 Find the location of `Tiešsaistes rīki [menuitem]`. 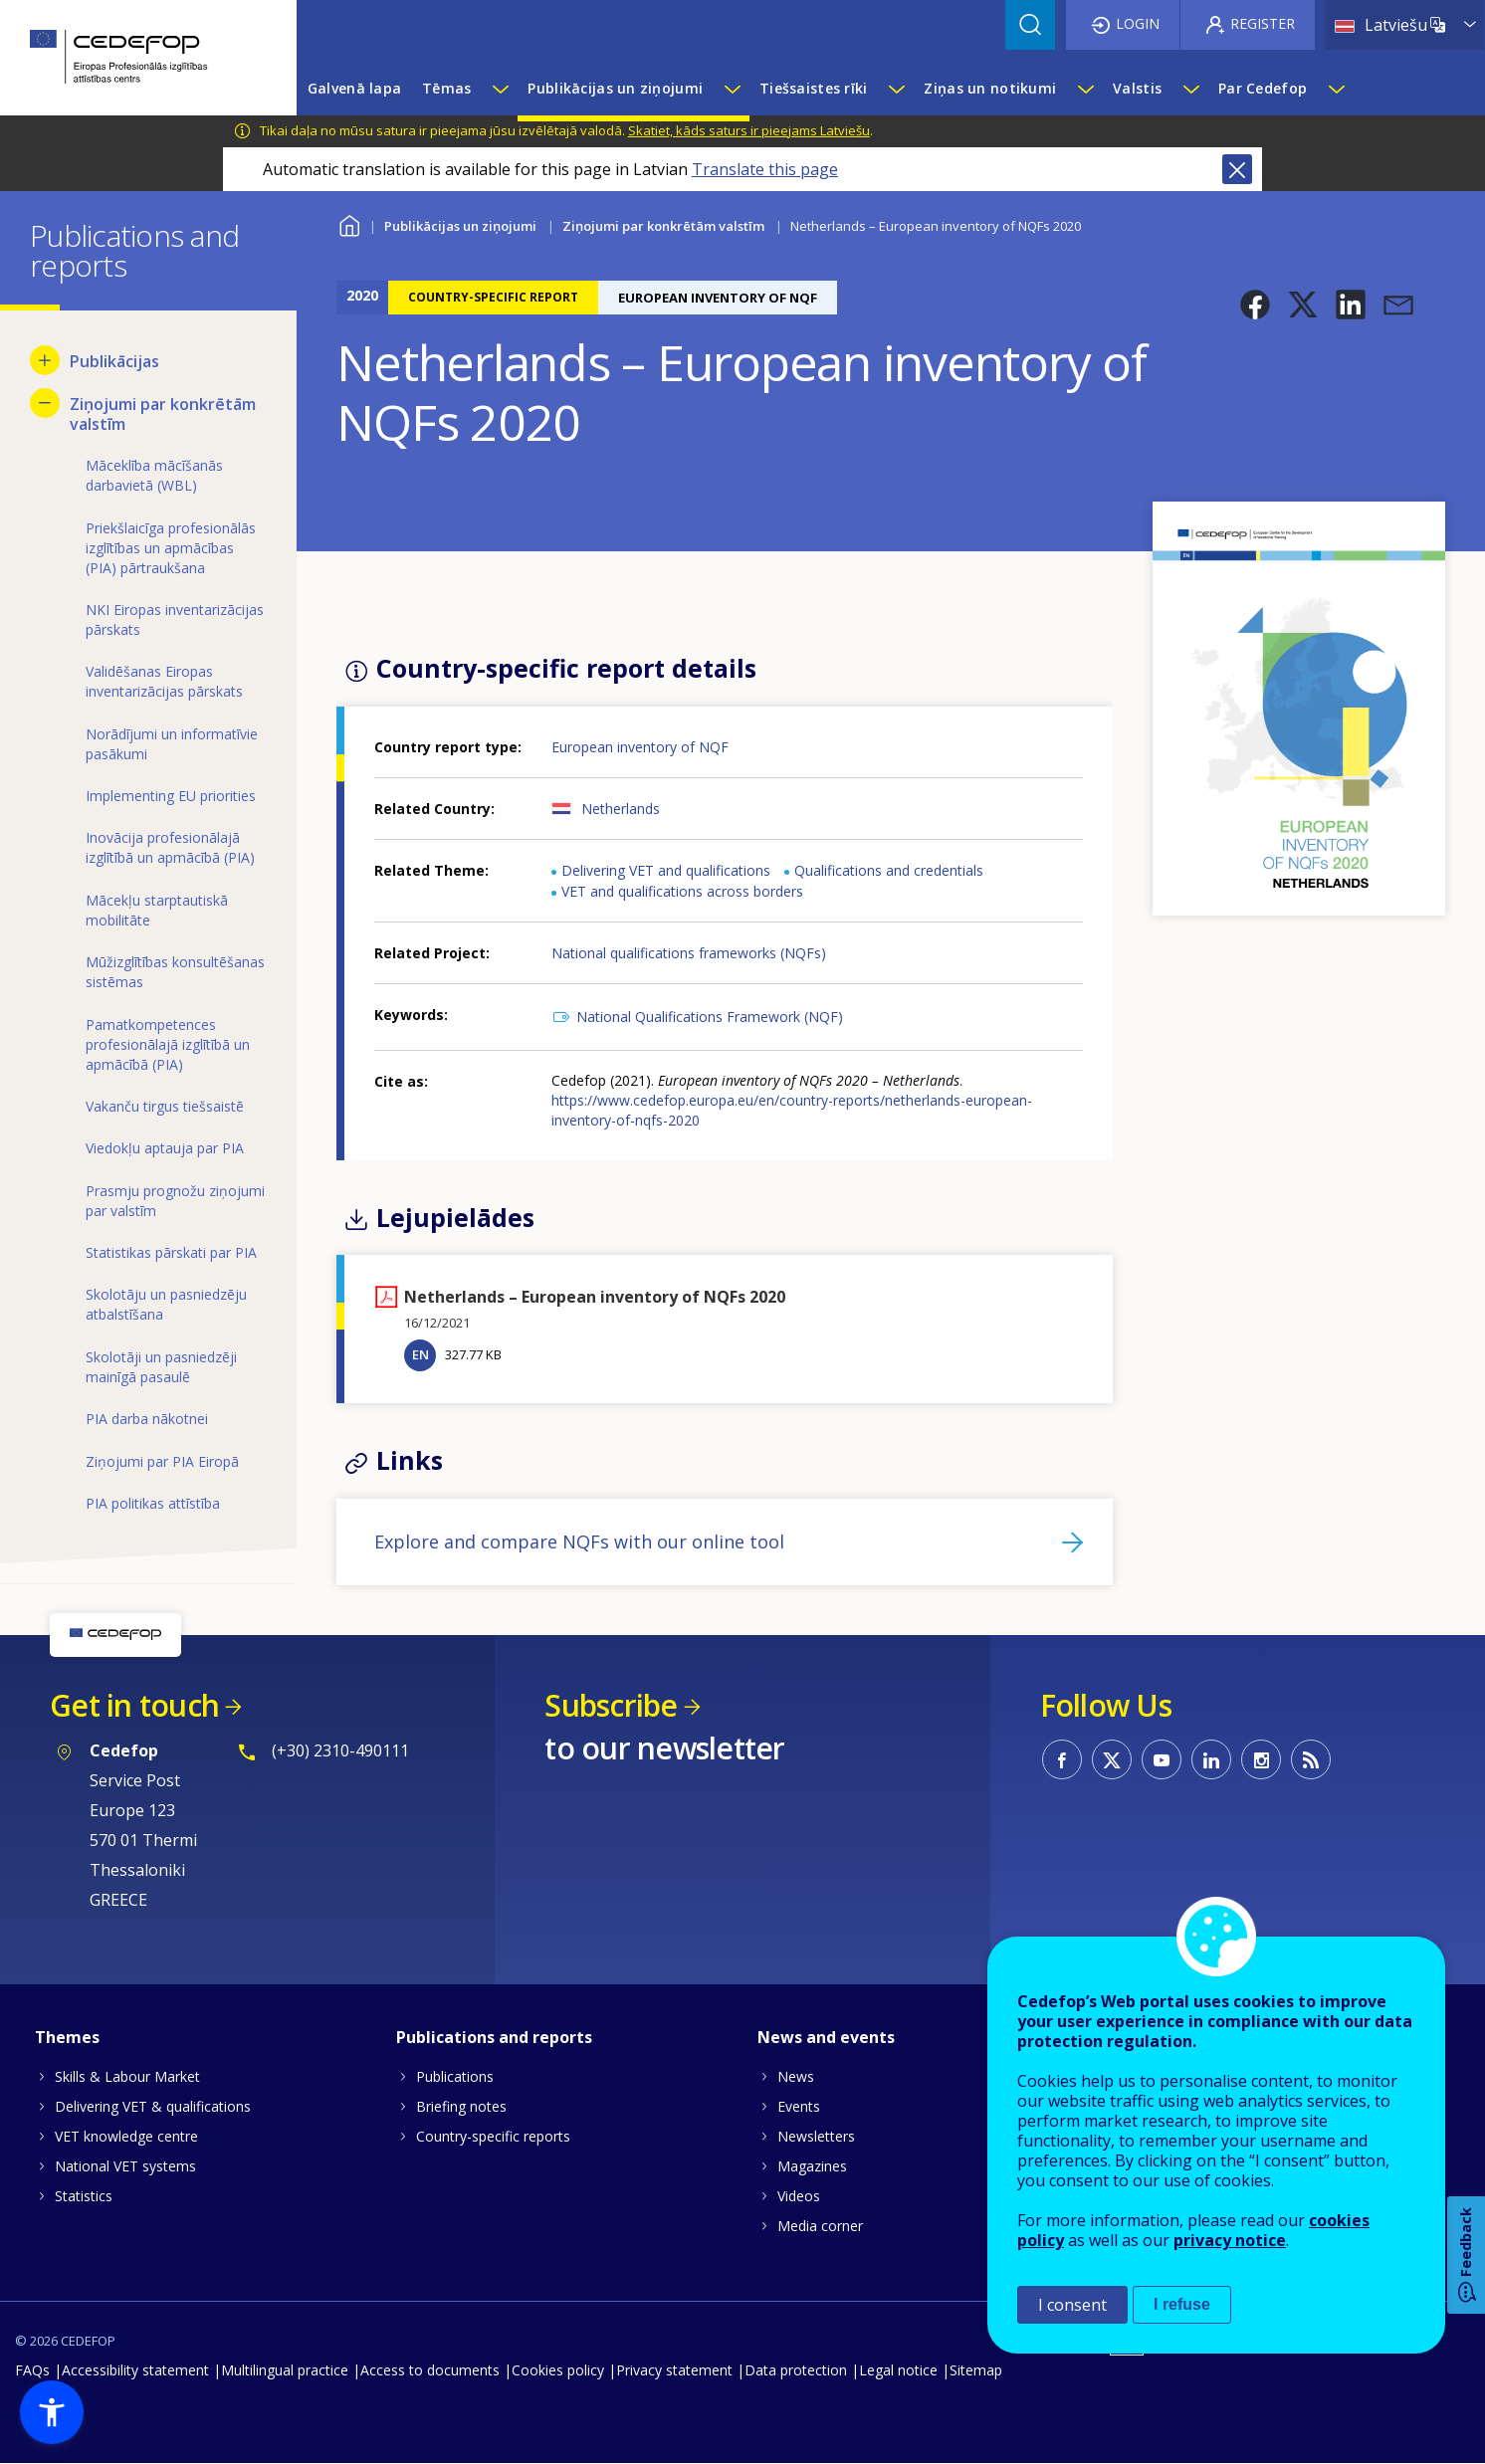

Tiešsaistes rīki [menuitem] is located at coordinates (813, 88).